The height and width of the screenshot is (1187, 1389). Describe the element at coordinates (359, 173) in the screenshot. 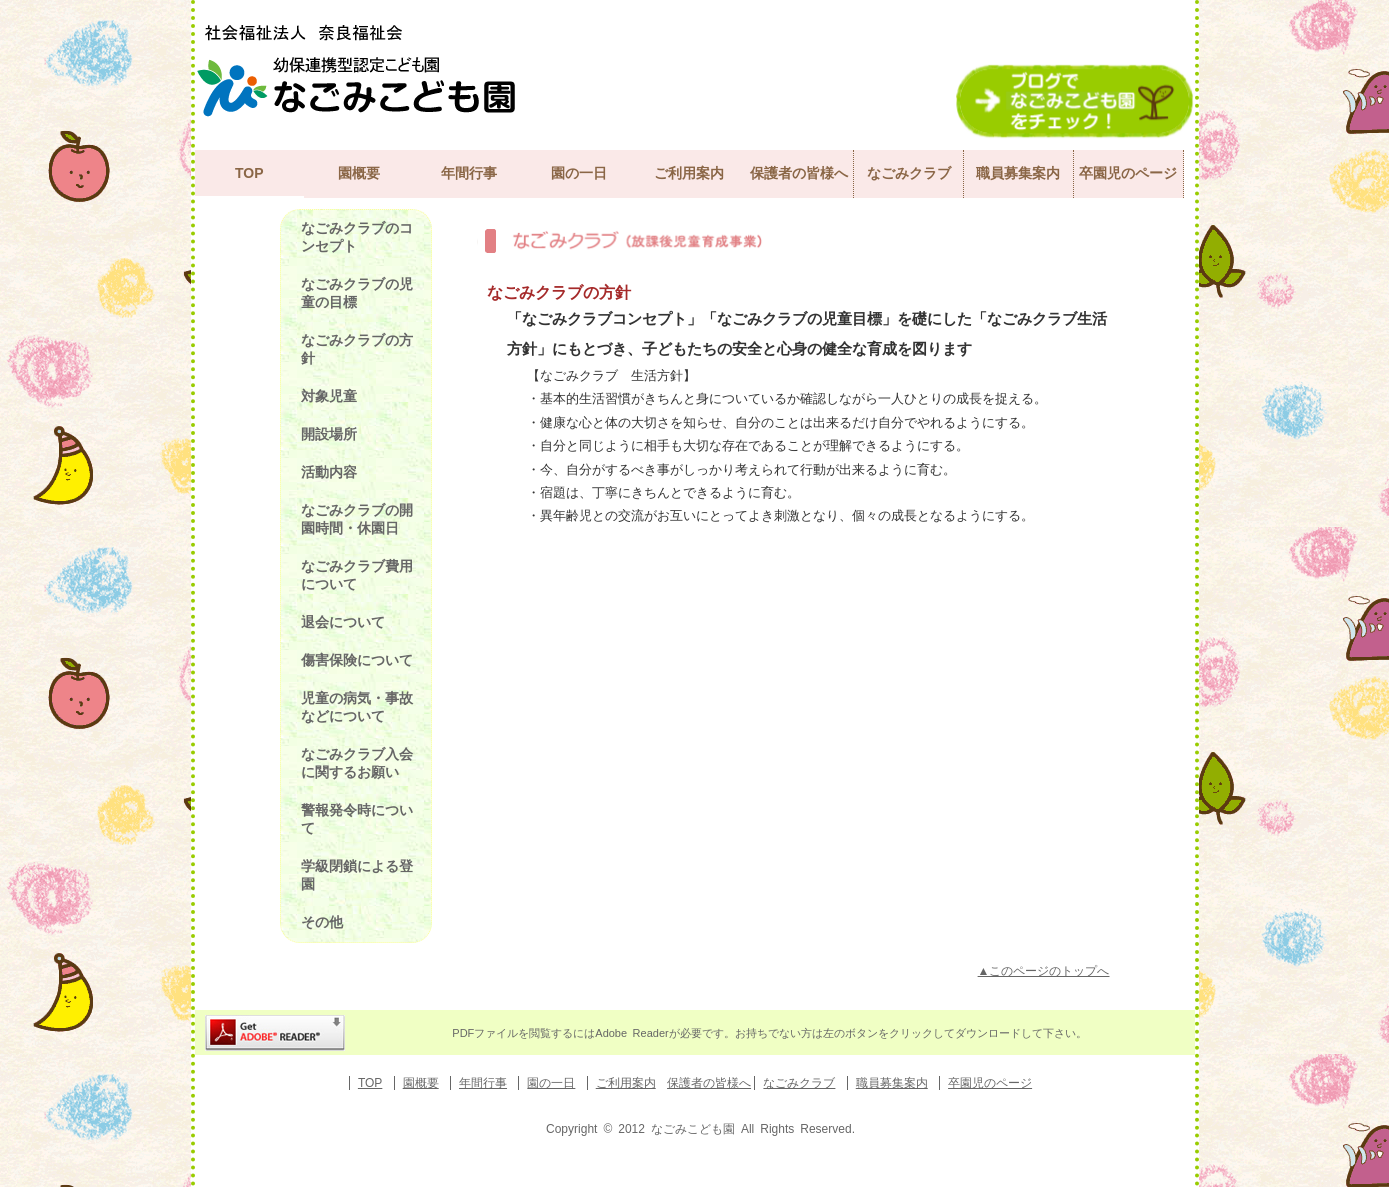

I see `園概要` at that location.